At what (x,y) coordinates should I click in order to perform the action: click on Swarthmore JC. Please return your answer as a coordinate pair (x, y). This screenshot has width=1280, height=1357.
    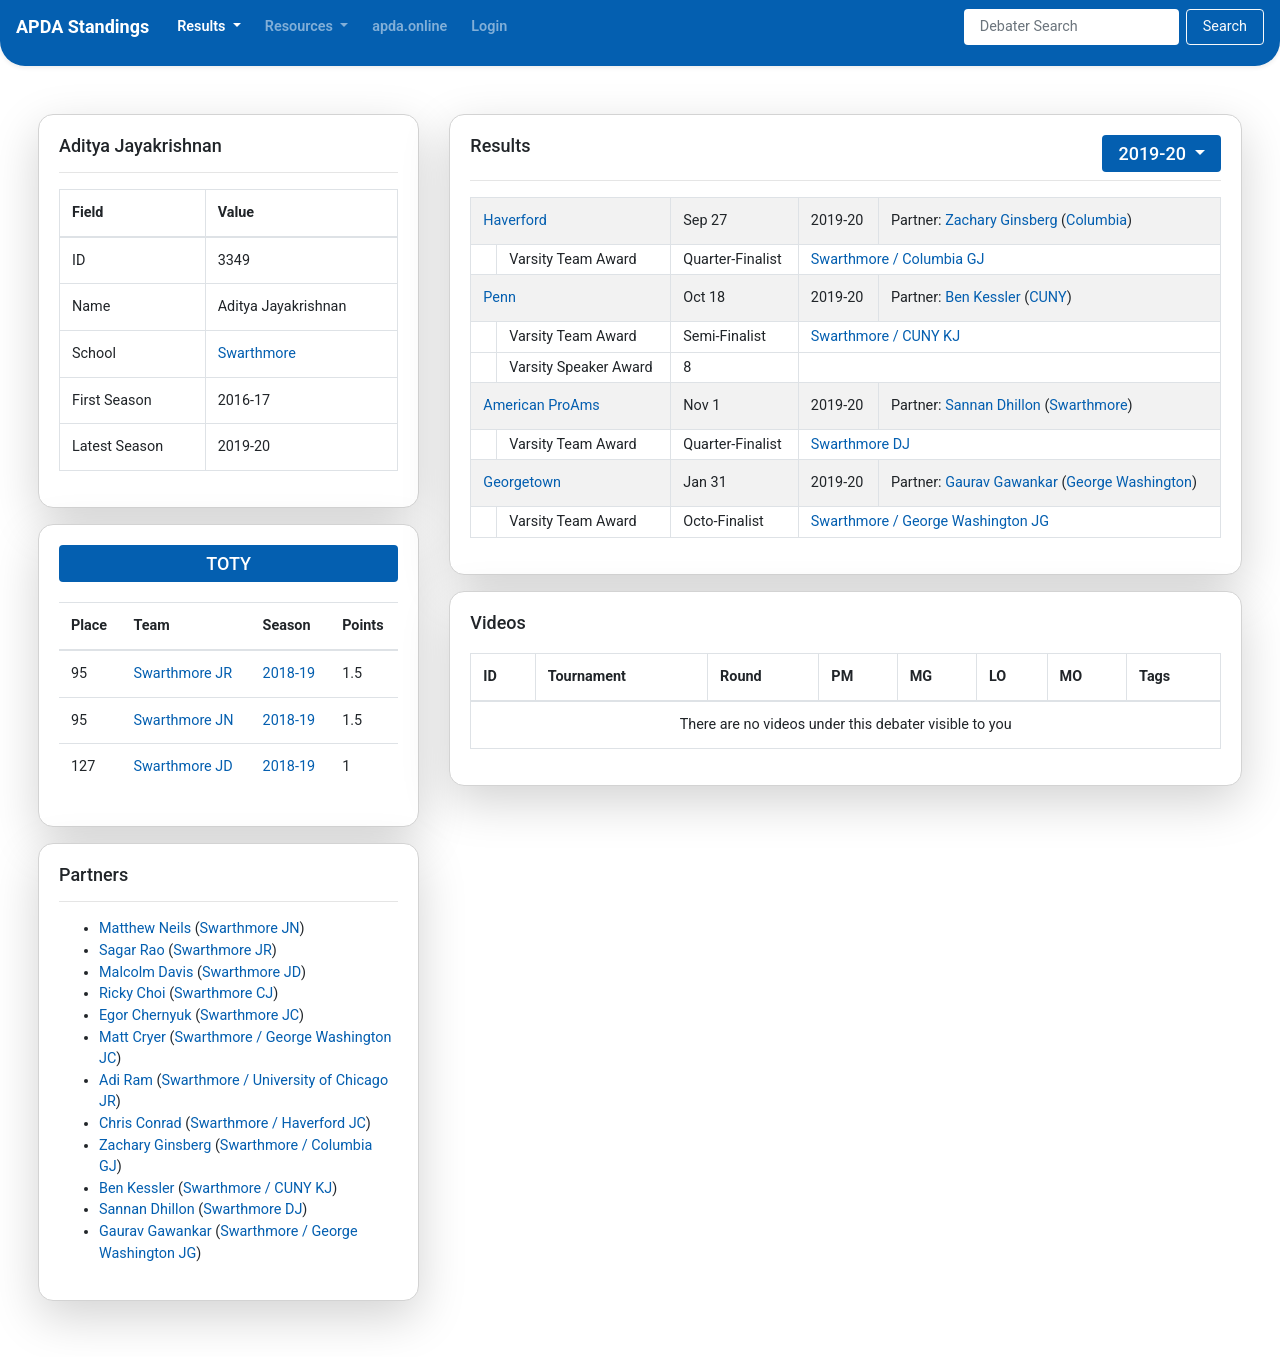
    Looking at the image, I should click on (249, 1015).